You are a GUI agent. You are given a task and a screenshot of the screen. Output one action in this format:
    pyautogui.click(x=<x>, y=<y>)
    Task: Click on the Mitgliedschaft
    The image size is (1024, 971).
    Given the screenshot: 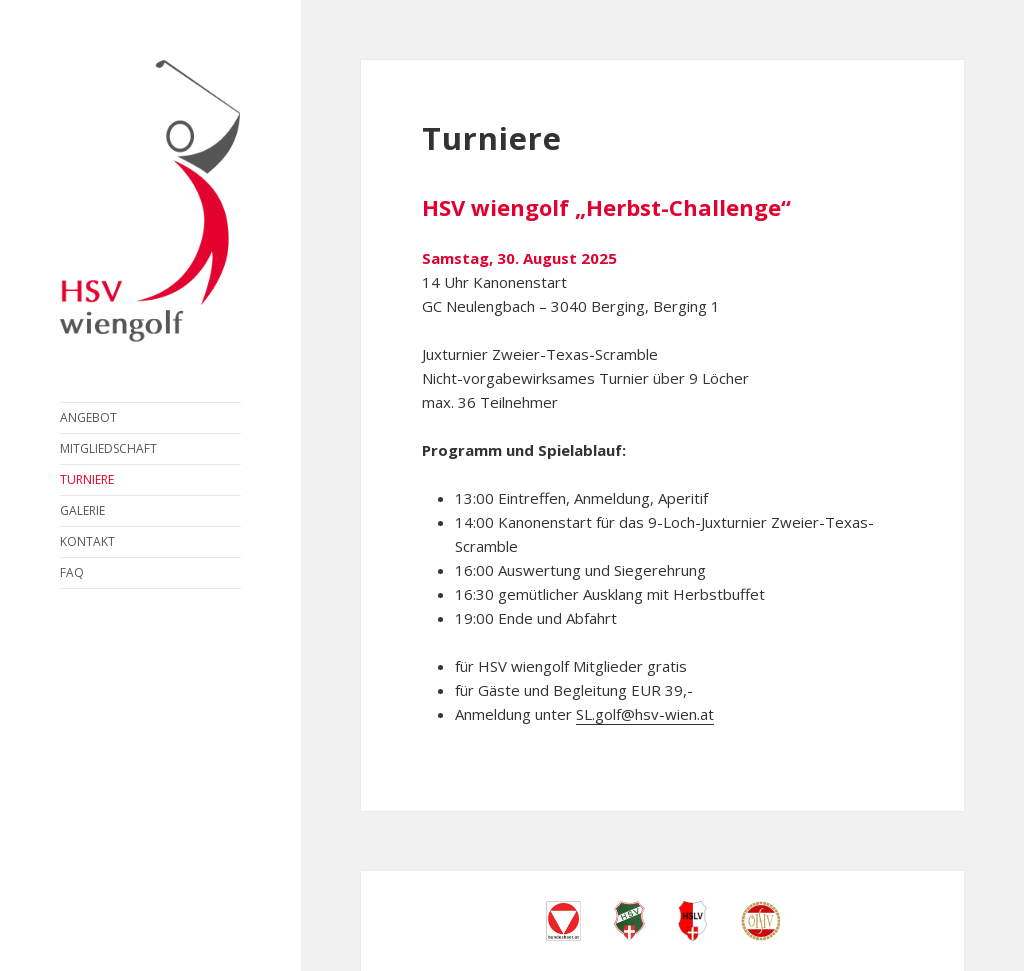 What is the action you would take?
    pyautogui.click(x=108, y=448)
    